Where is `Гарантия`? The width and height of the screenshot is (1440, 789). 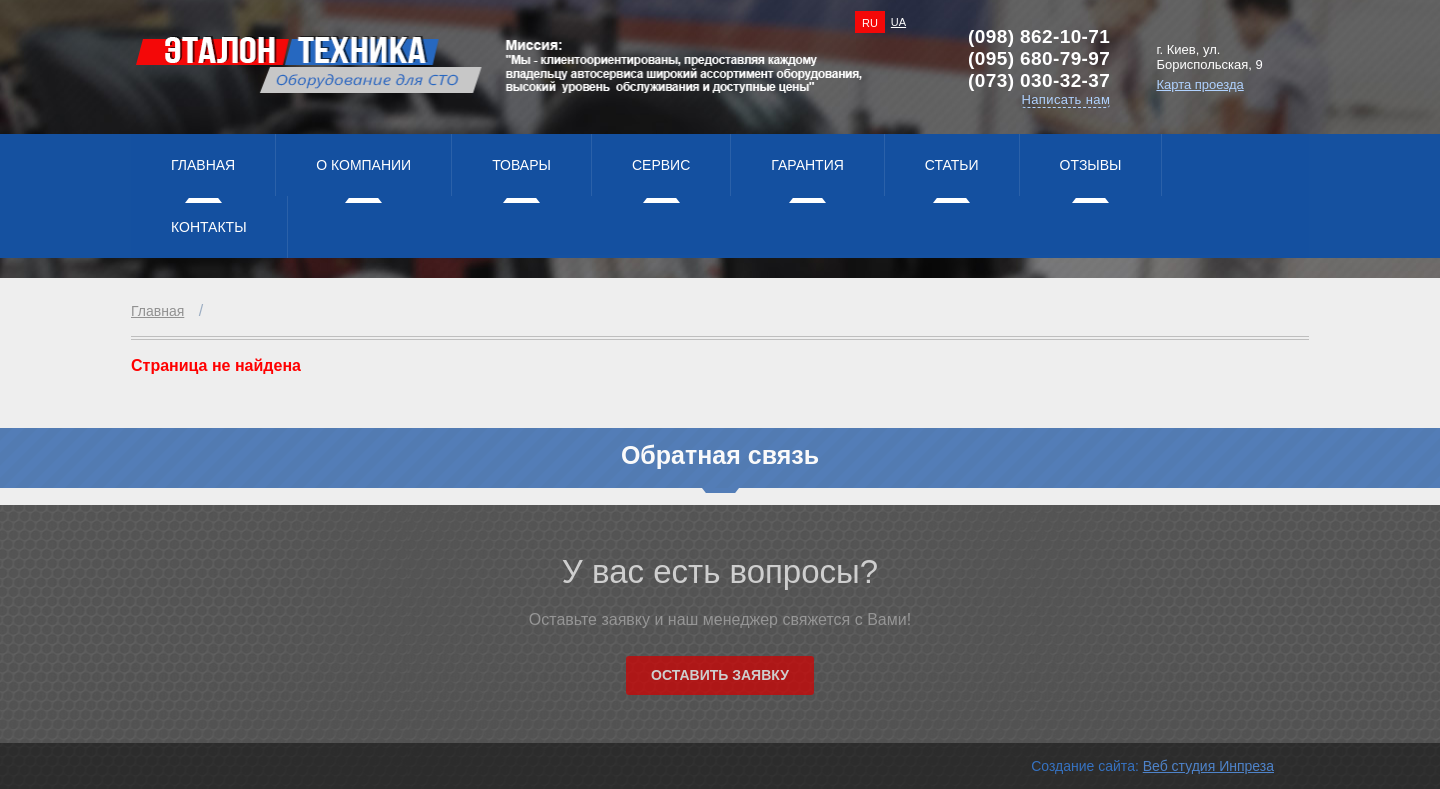 Гарантия is located at coordinates (807, 165).